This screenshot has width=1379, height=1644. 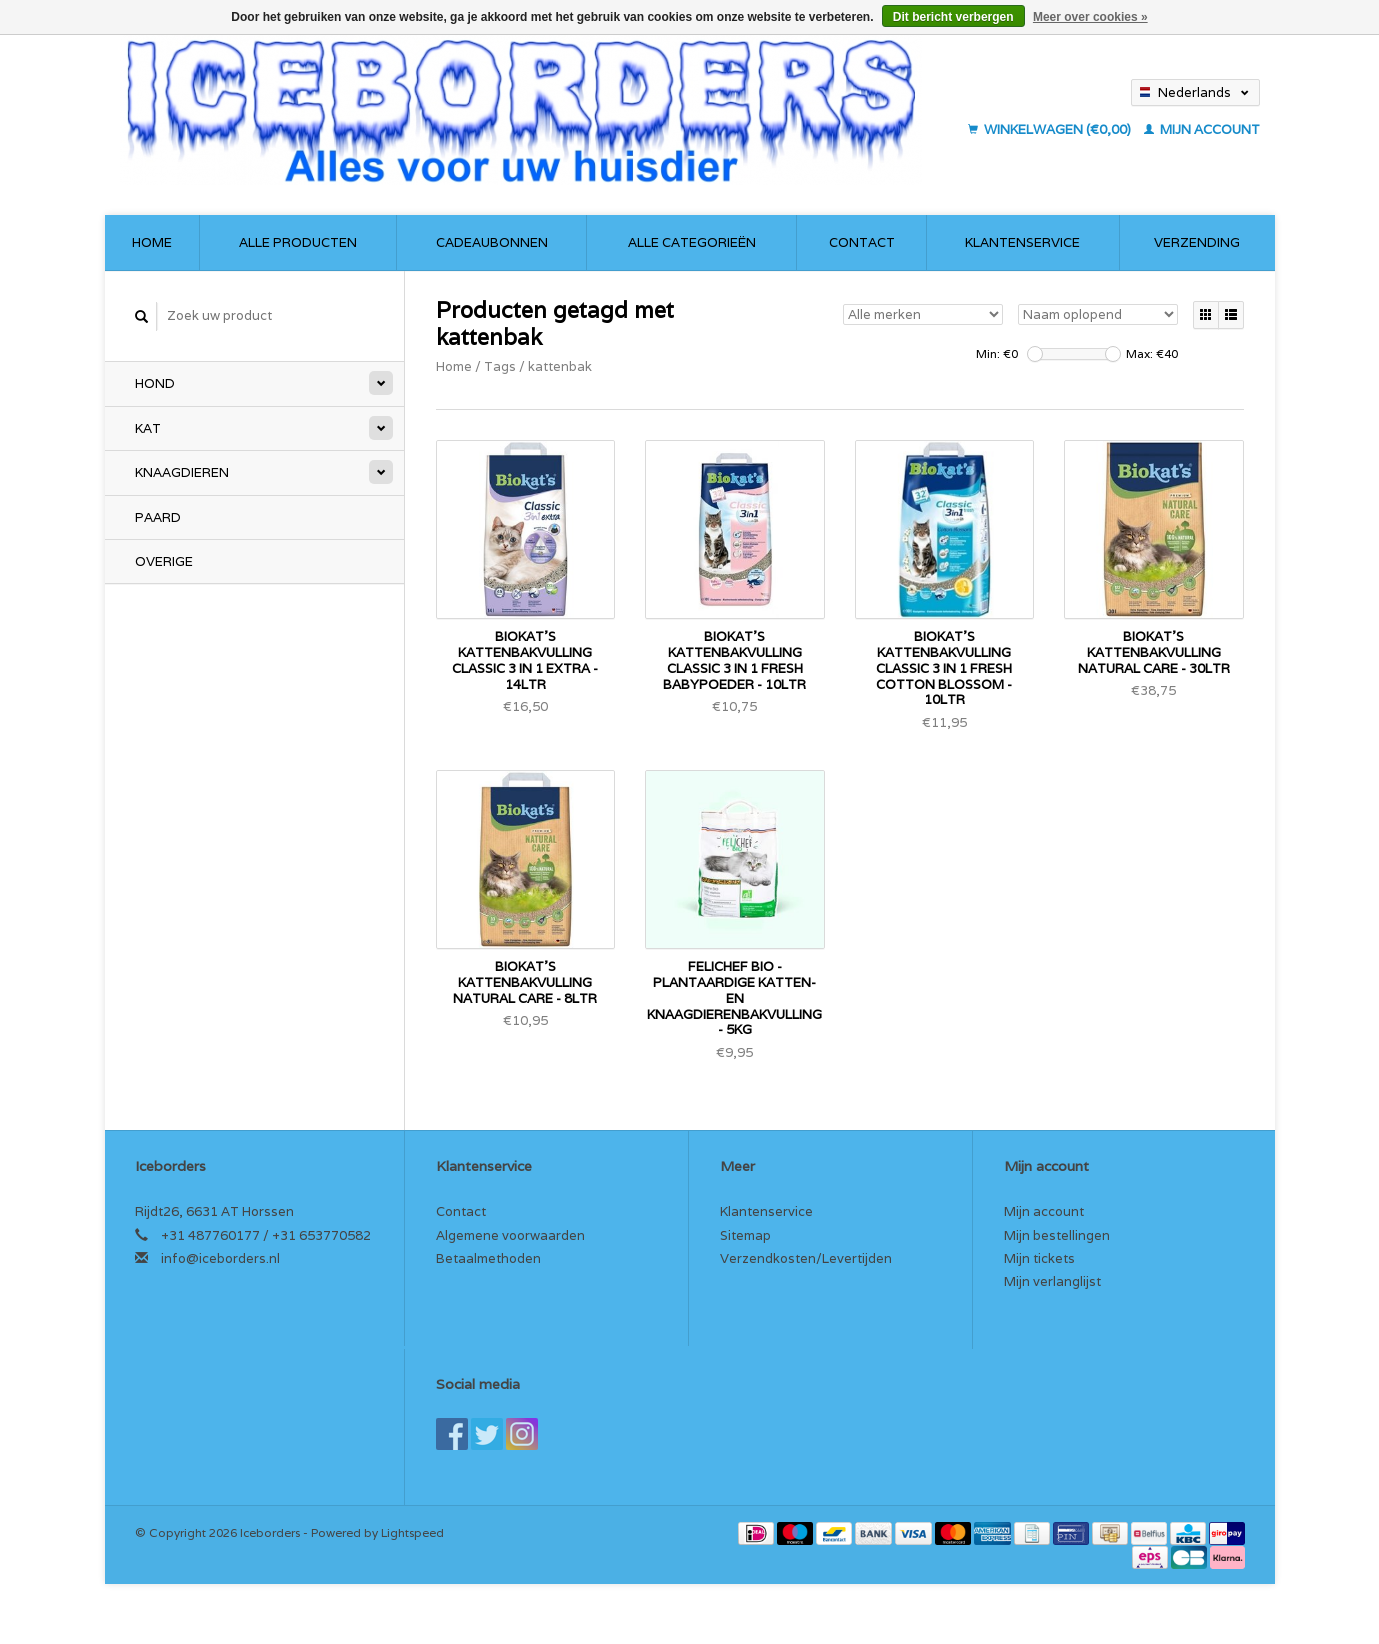 I want to click on Overige, so click(x=164, y=561).